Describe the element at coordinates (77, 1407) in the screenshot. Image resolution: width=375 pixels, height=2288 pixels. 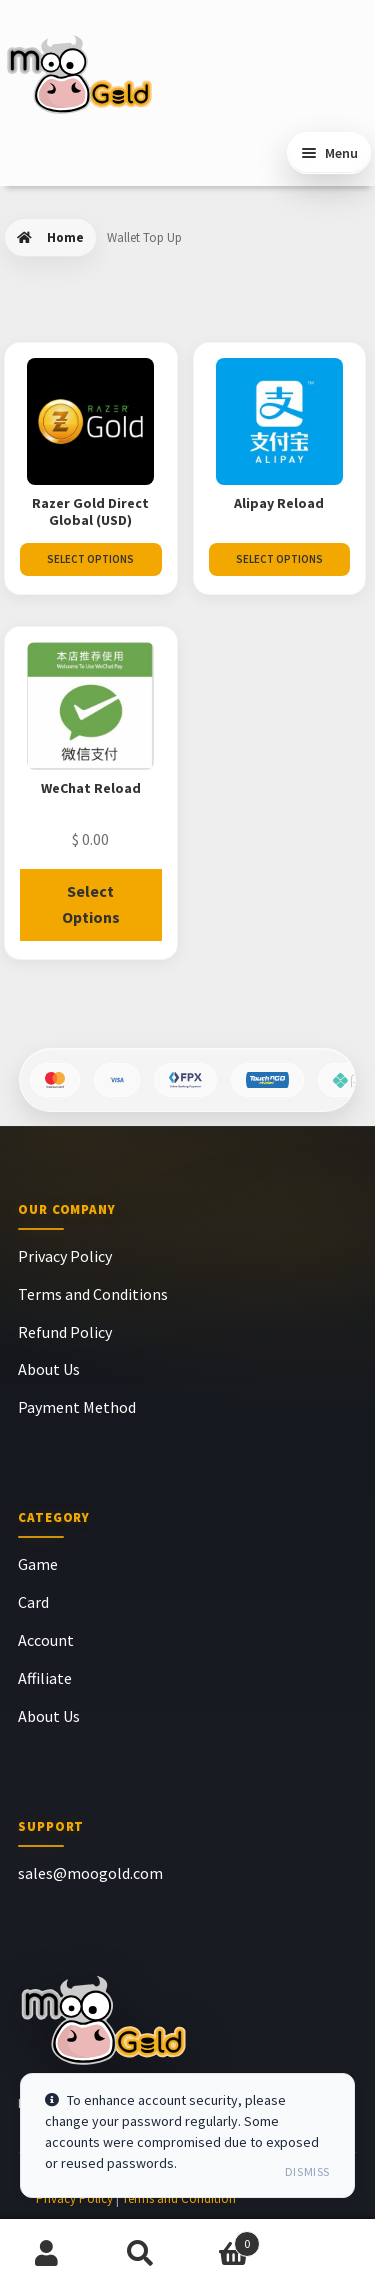
I see `Payment Method` at that location.